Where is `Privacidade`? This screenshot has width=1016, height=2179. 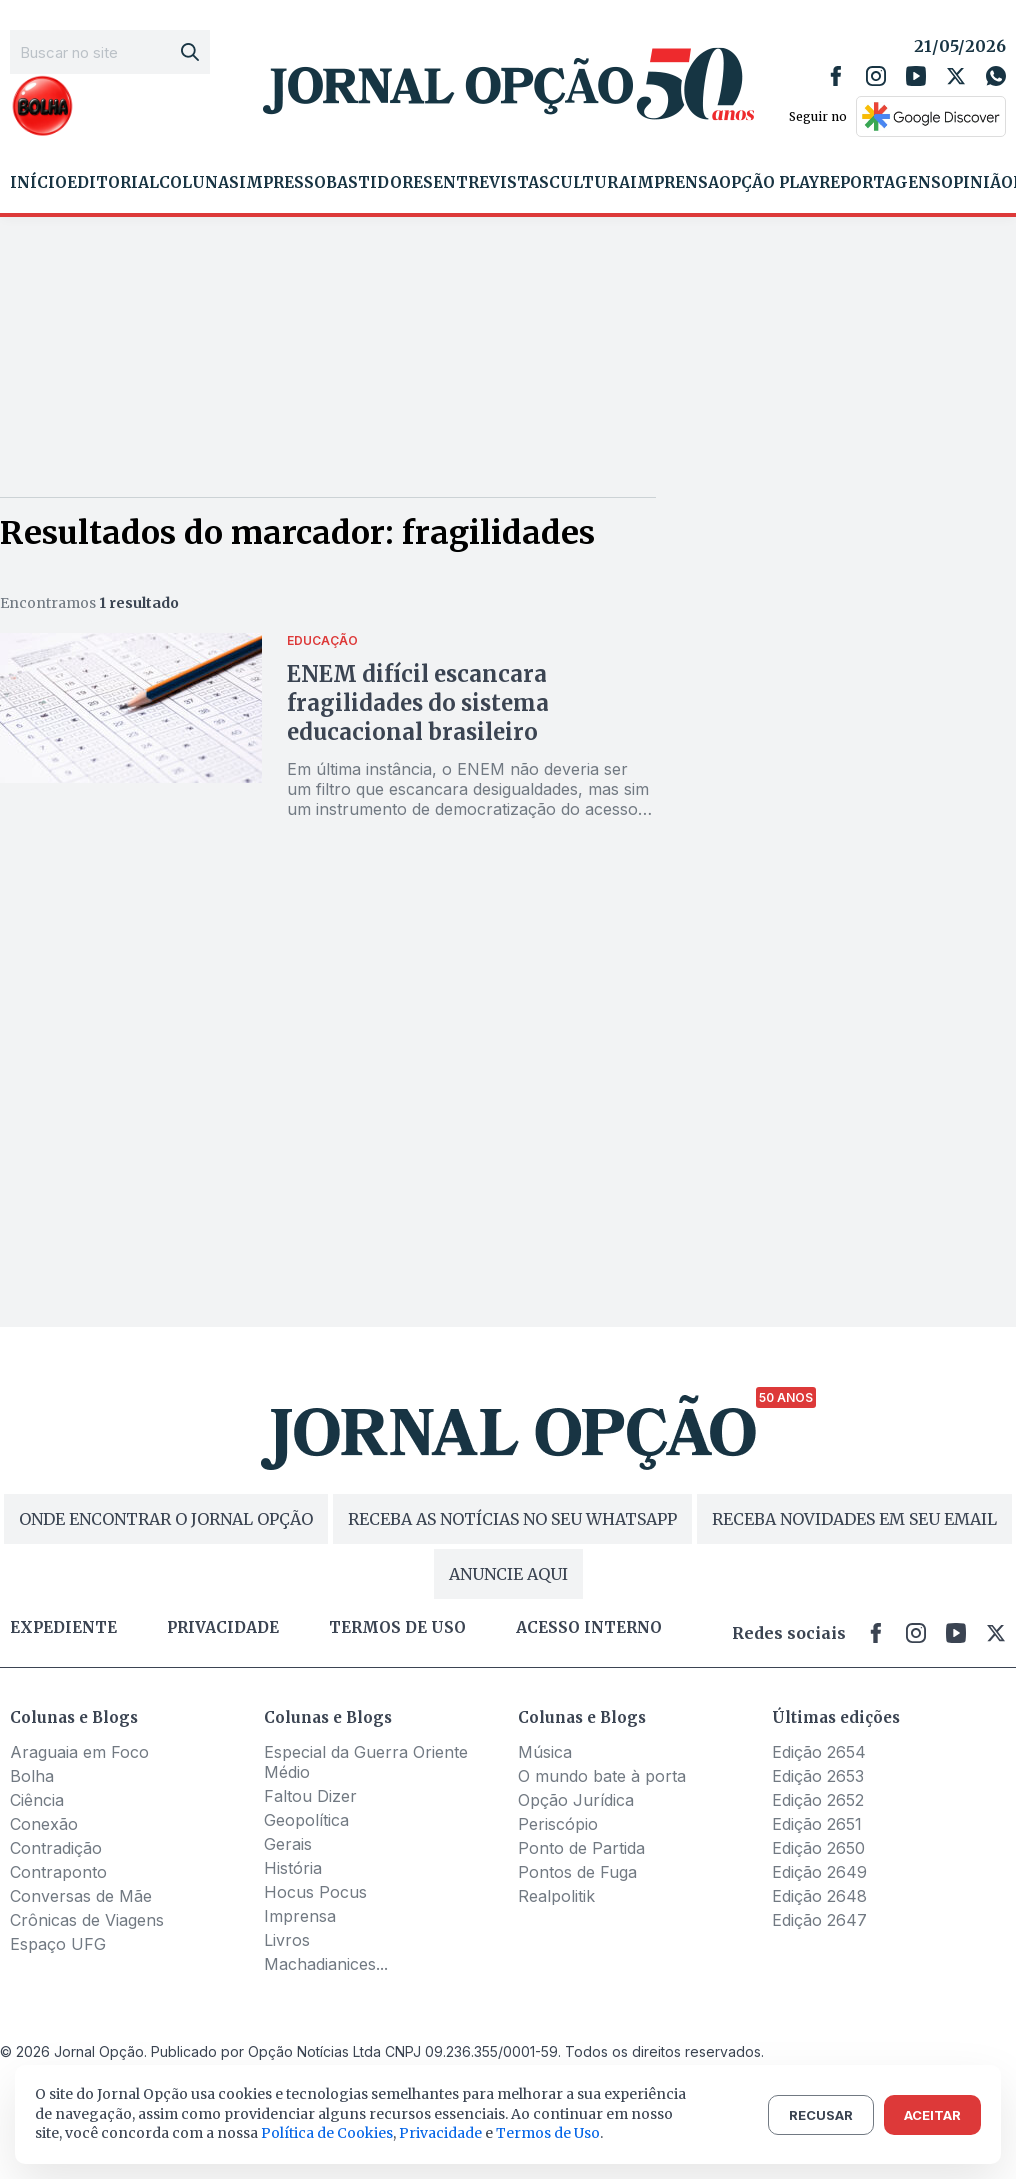
Privacidade is located at coordinates (223, 1628).